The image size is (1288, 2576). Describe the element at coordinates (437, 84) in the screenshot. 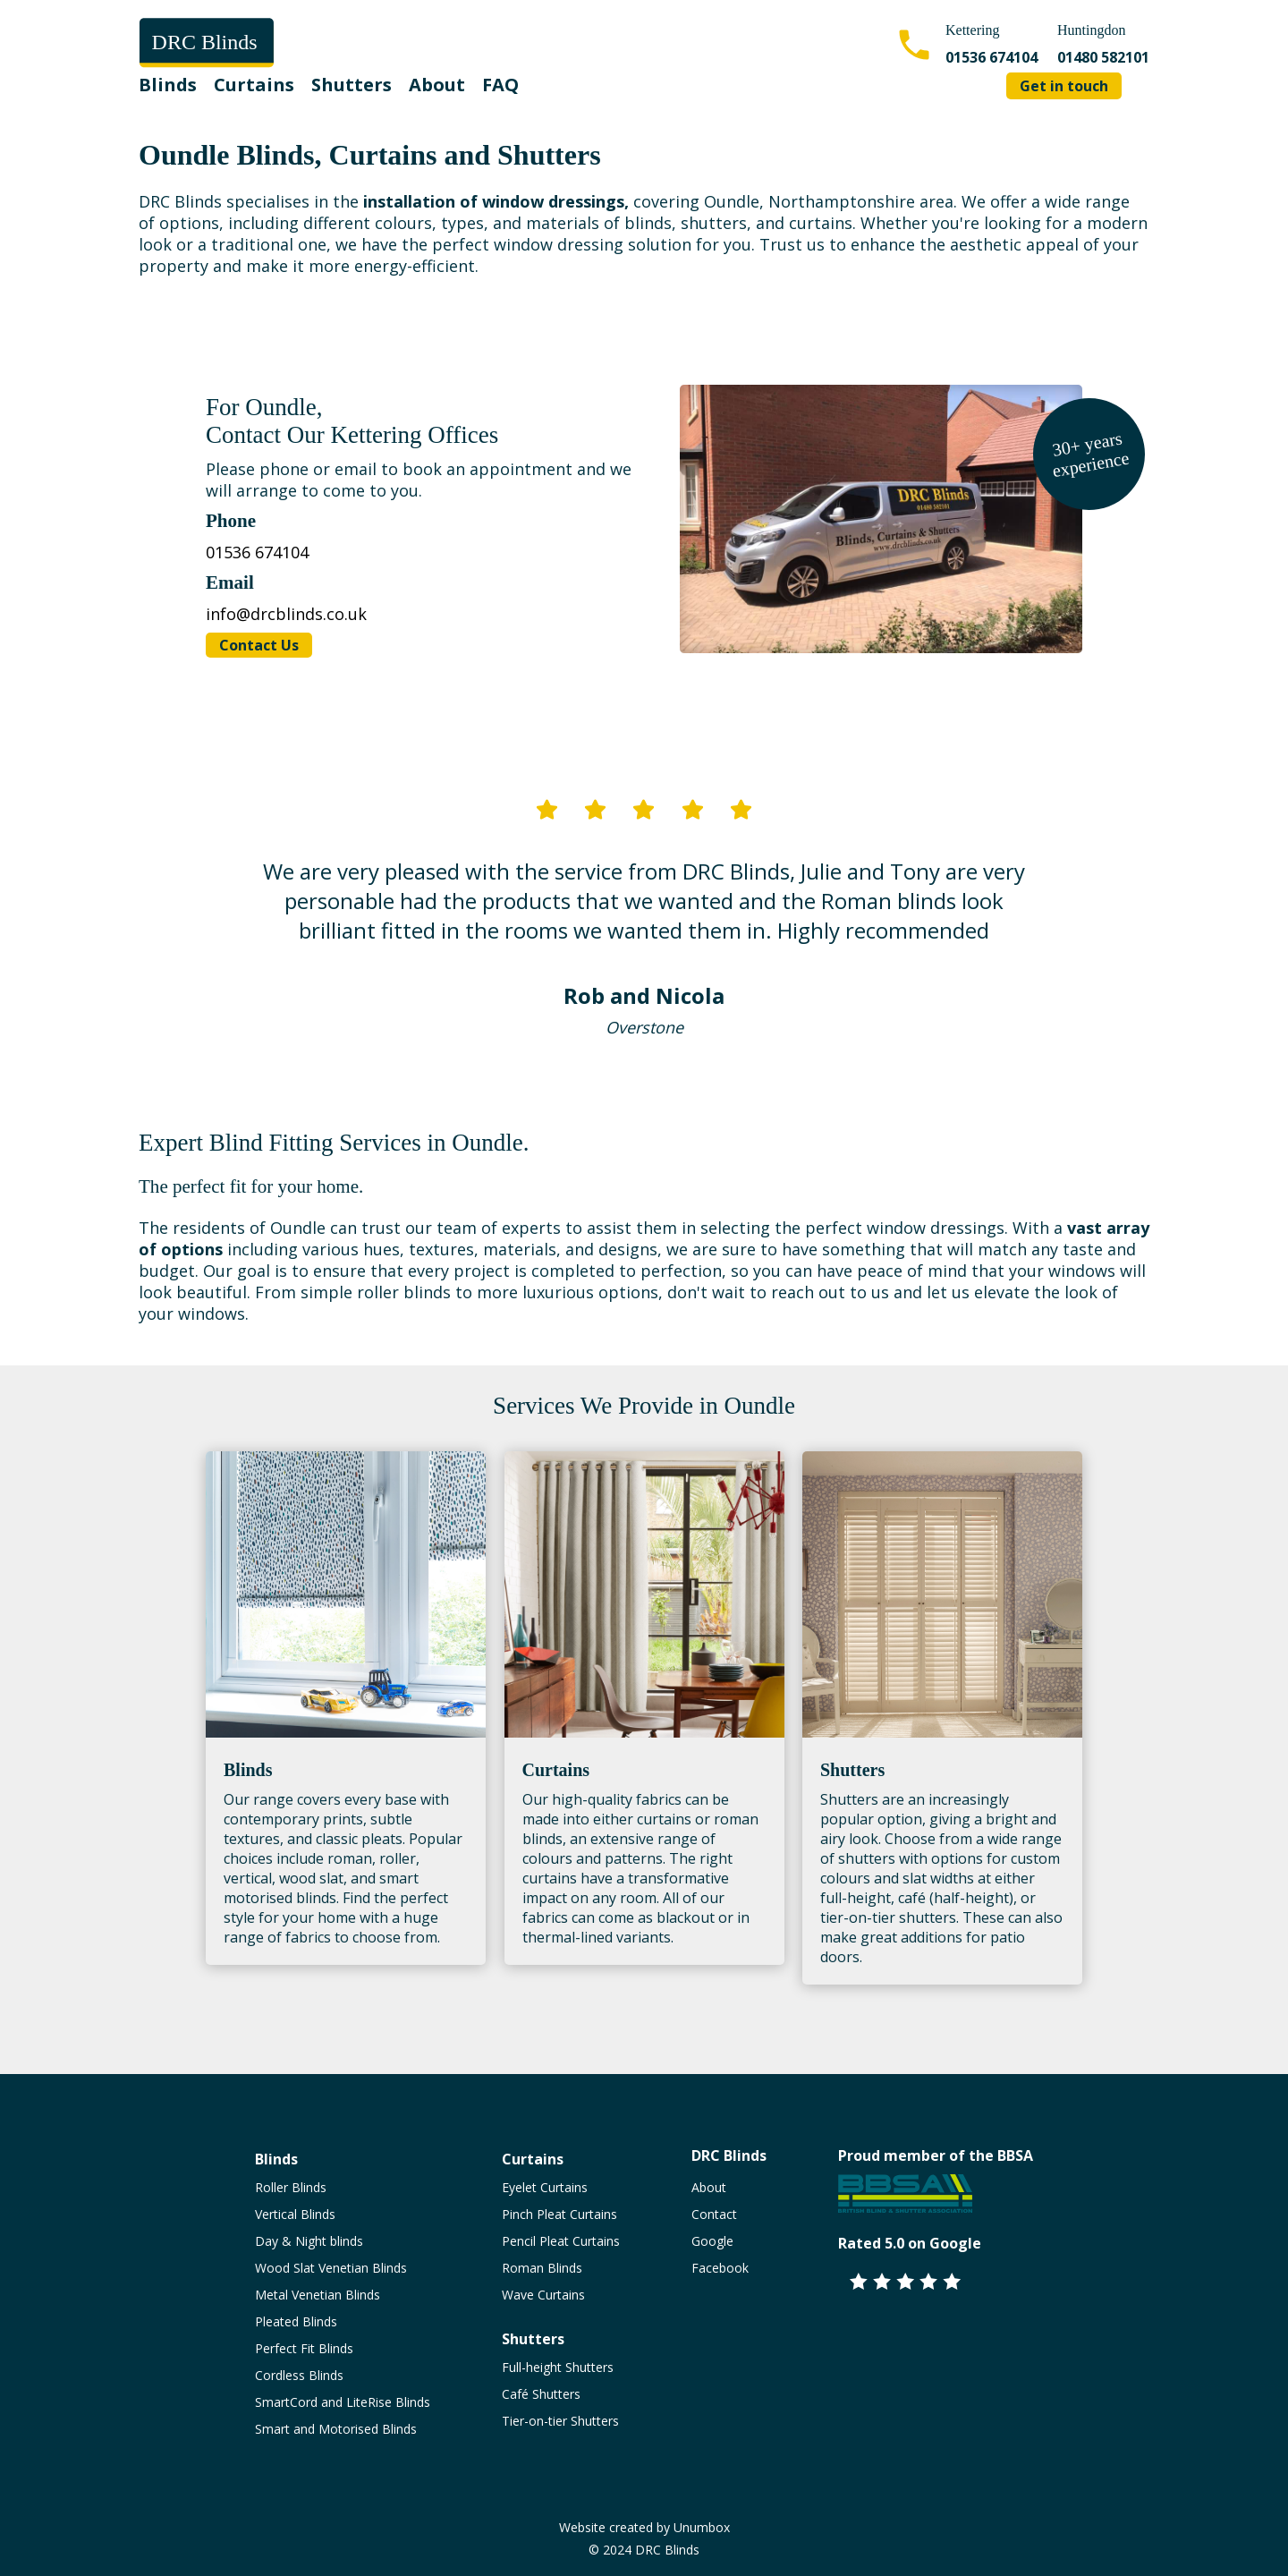

I see `About` at that location.